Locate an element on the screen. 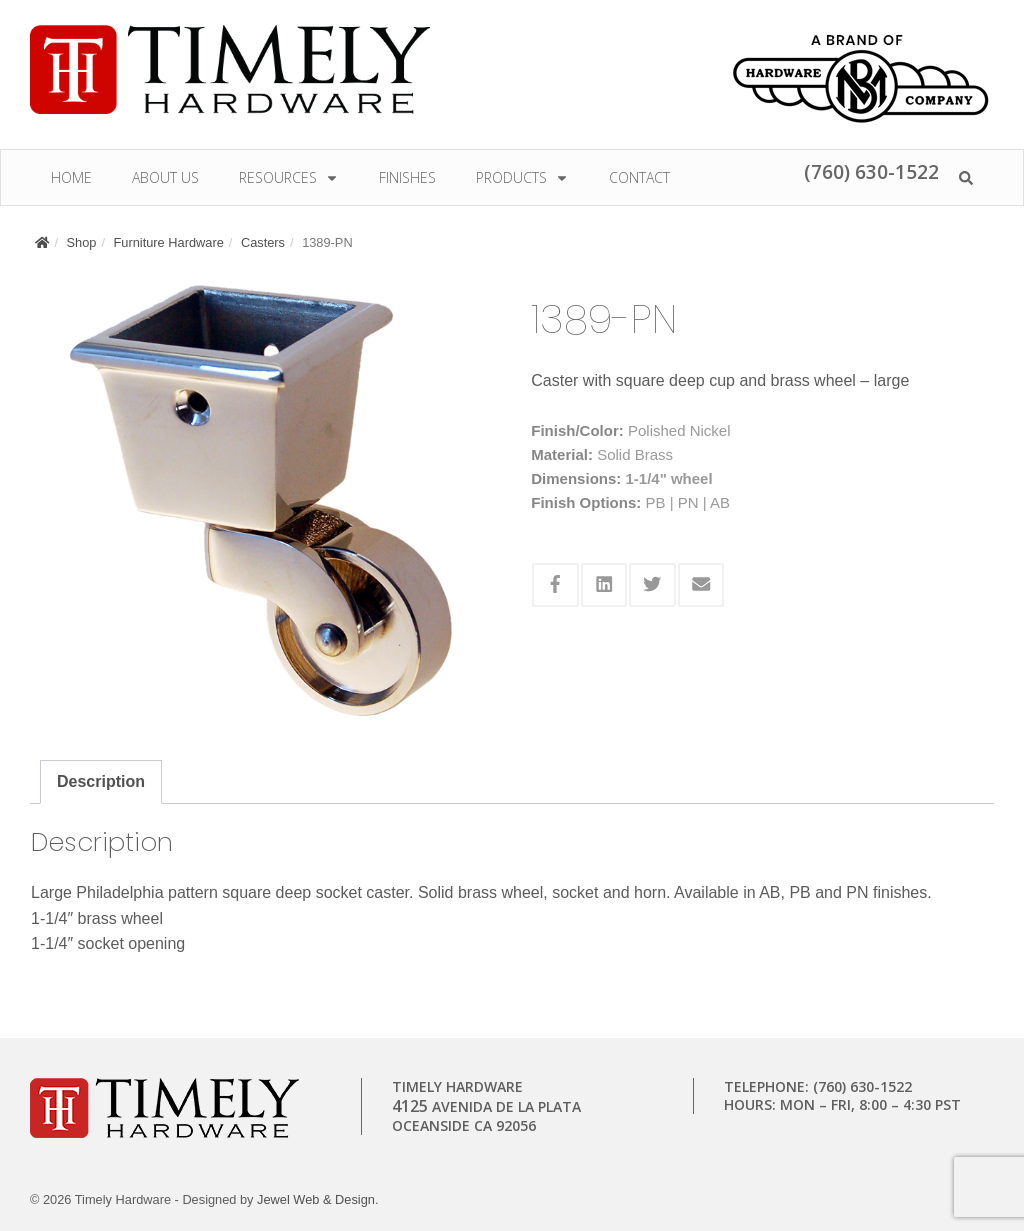 This screenshot has height=1231, width=1024. Shop is located at coordinates (82, 242).